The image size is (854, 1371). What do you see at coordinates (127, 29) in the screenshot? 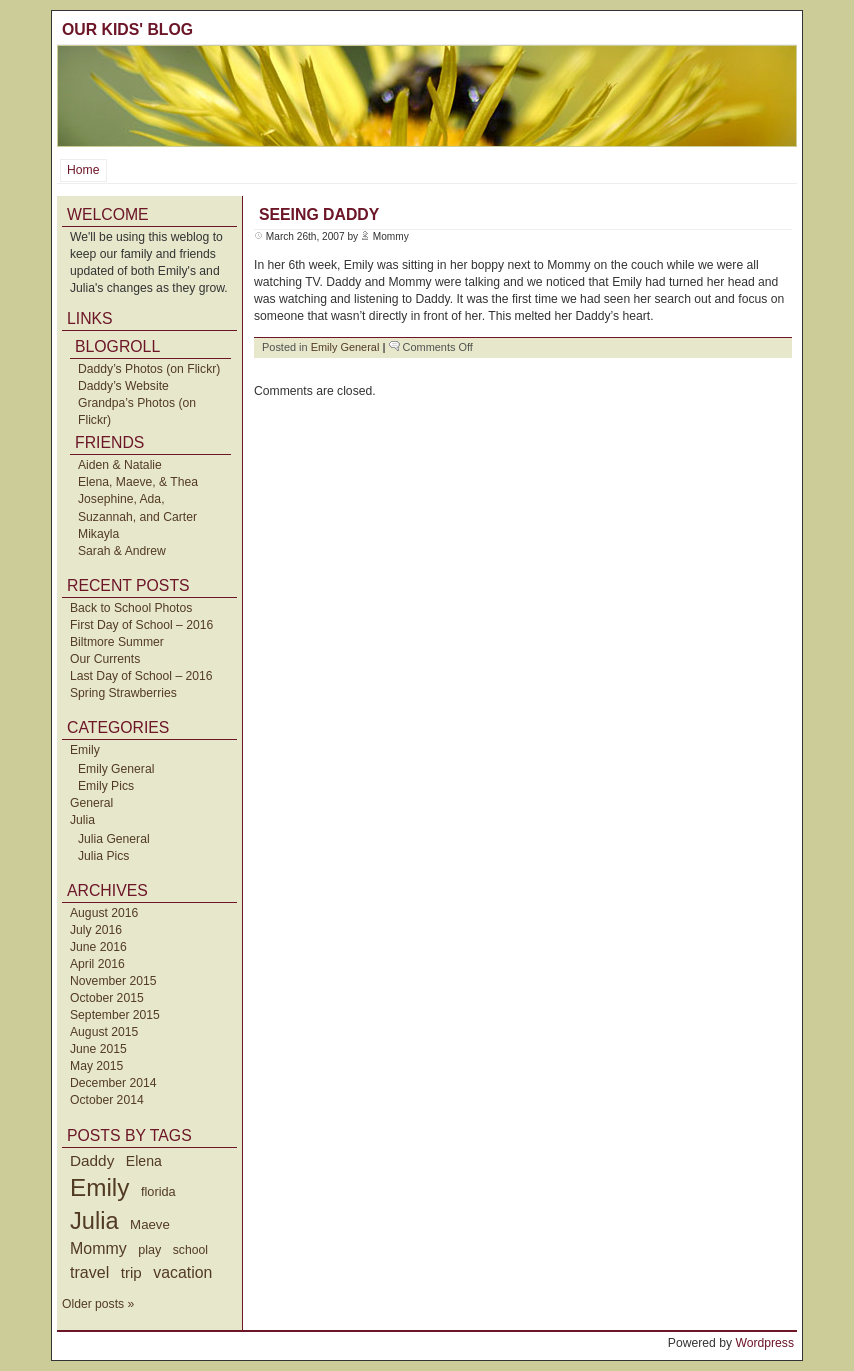
I see `Our Kids' Blog` at bounding box center [127, 29].